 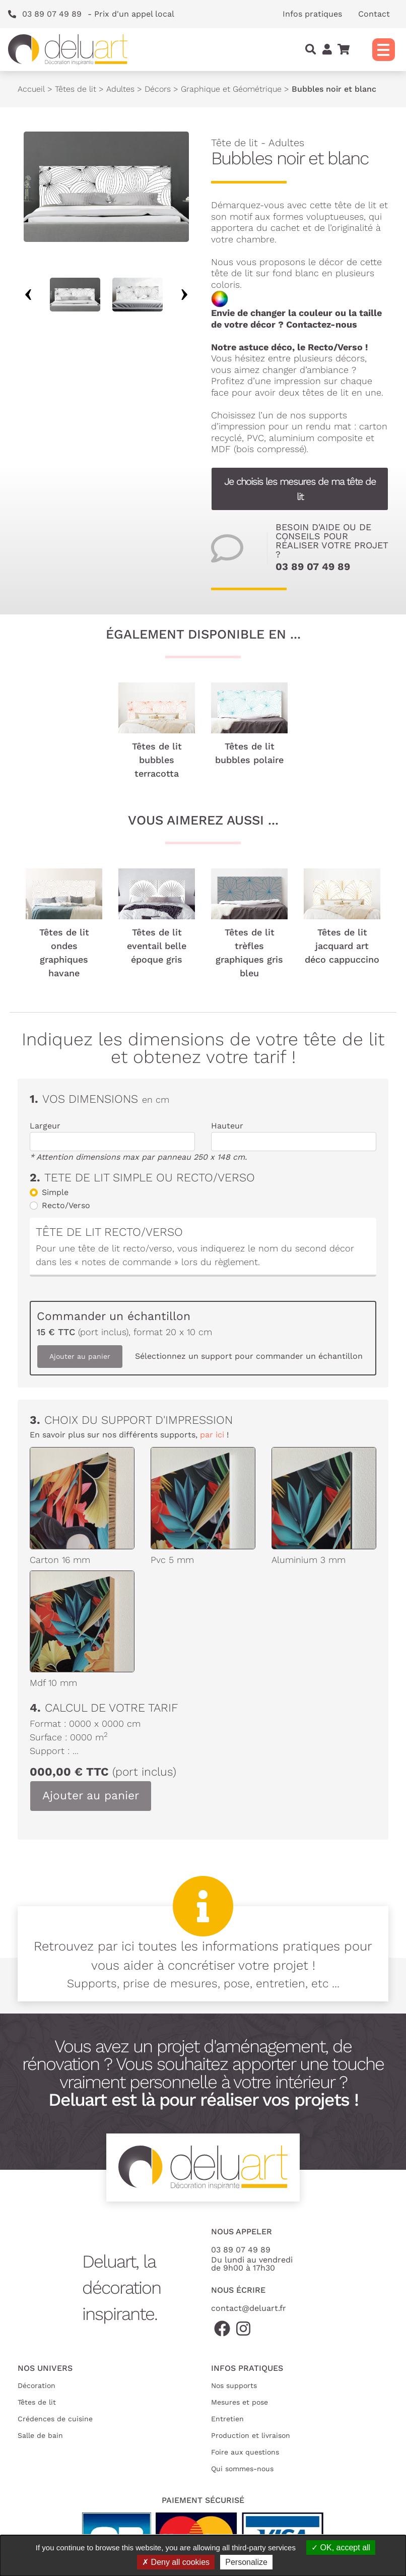 What do you see at coordinates (31, 89) in the screenshot?
I see `Accueil` at bounding box center [31, 89].